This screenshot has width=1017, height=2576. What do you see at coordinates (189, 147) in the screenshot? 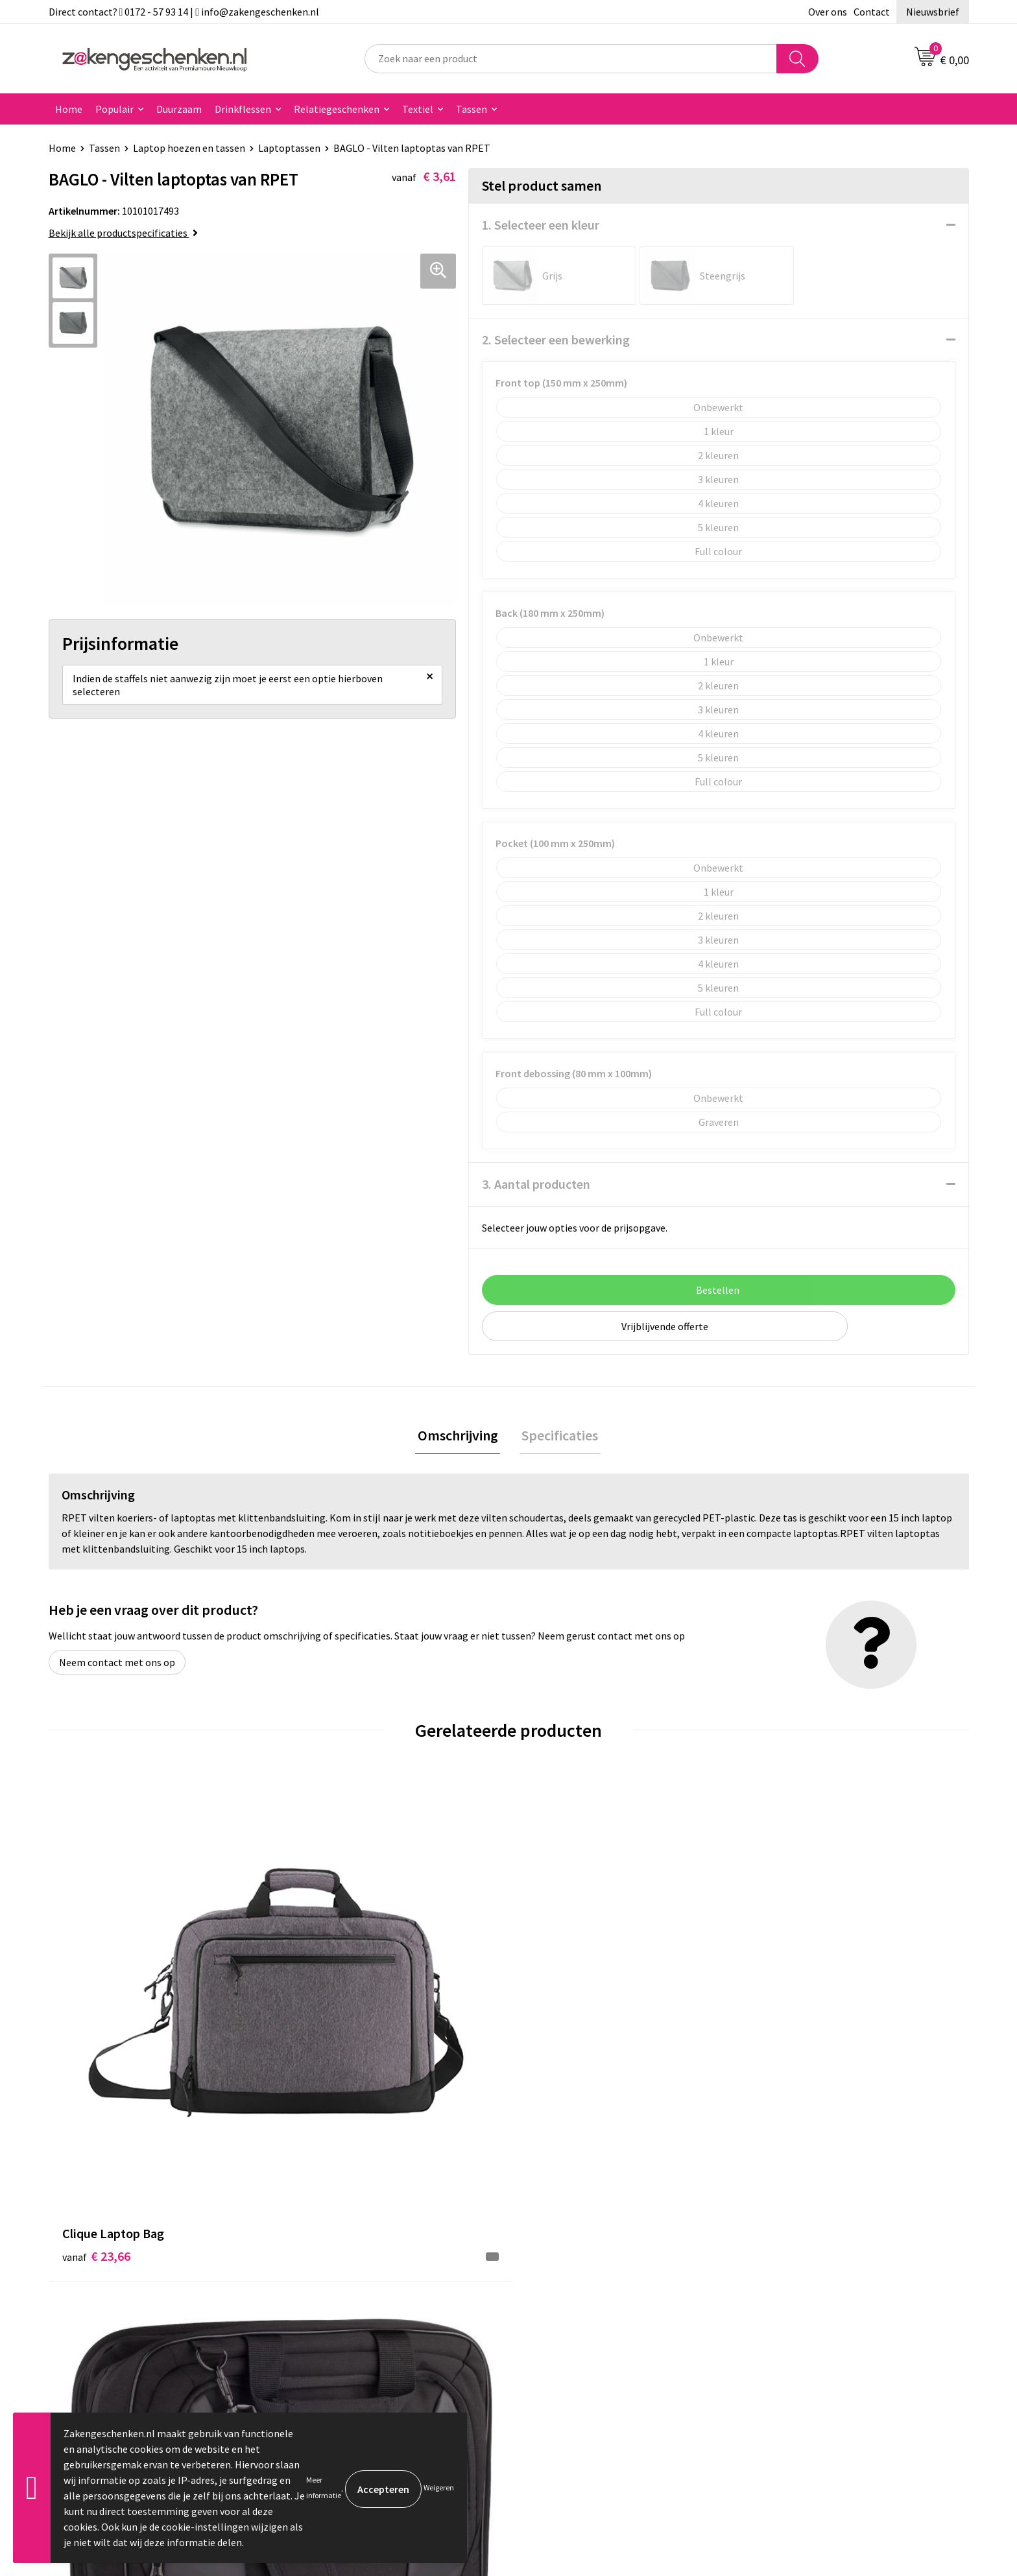
I see `Laptop hoezen en tassen` at bounding box center [189, 147].